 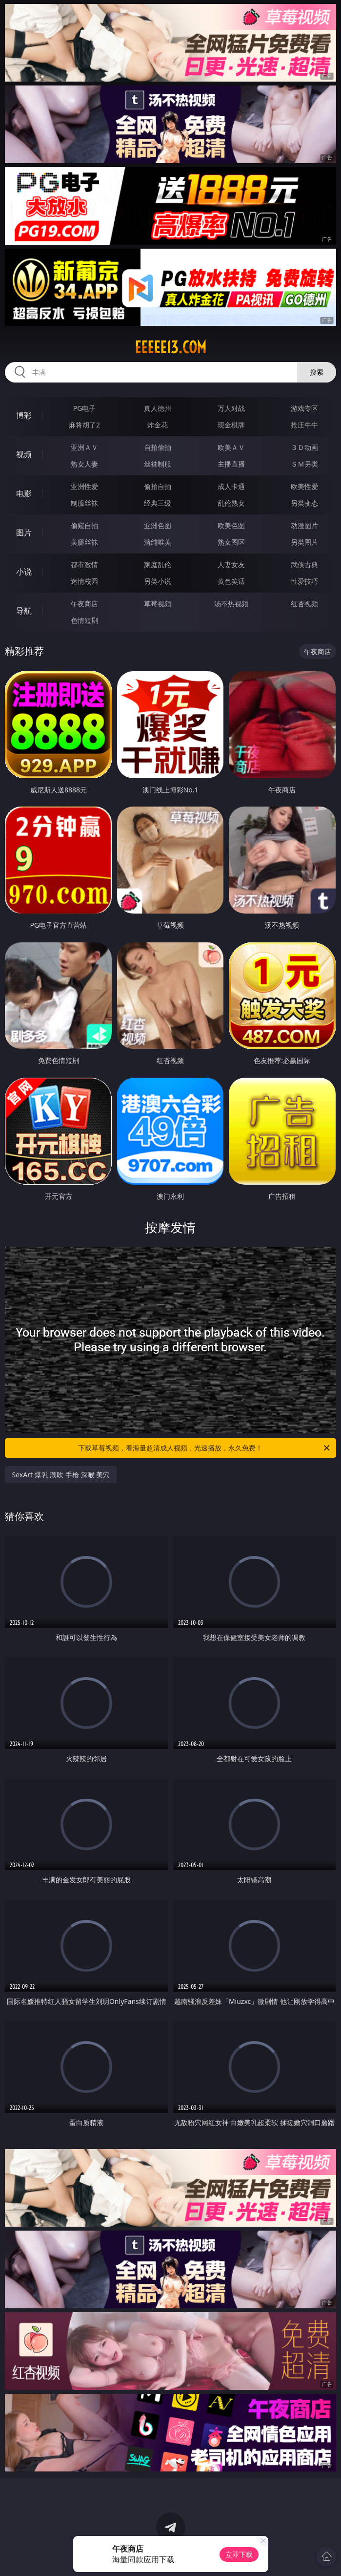 I want to click on 清纯唯美, so click(x=157, y=542).